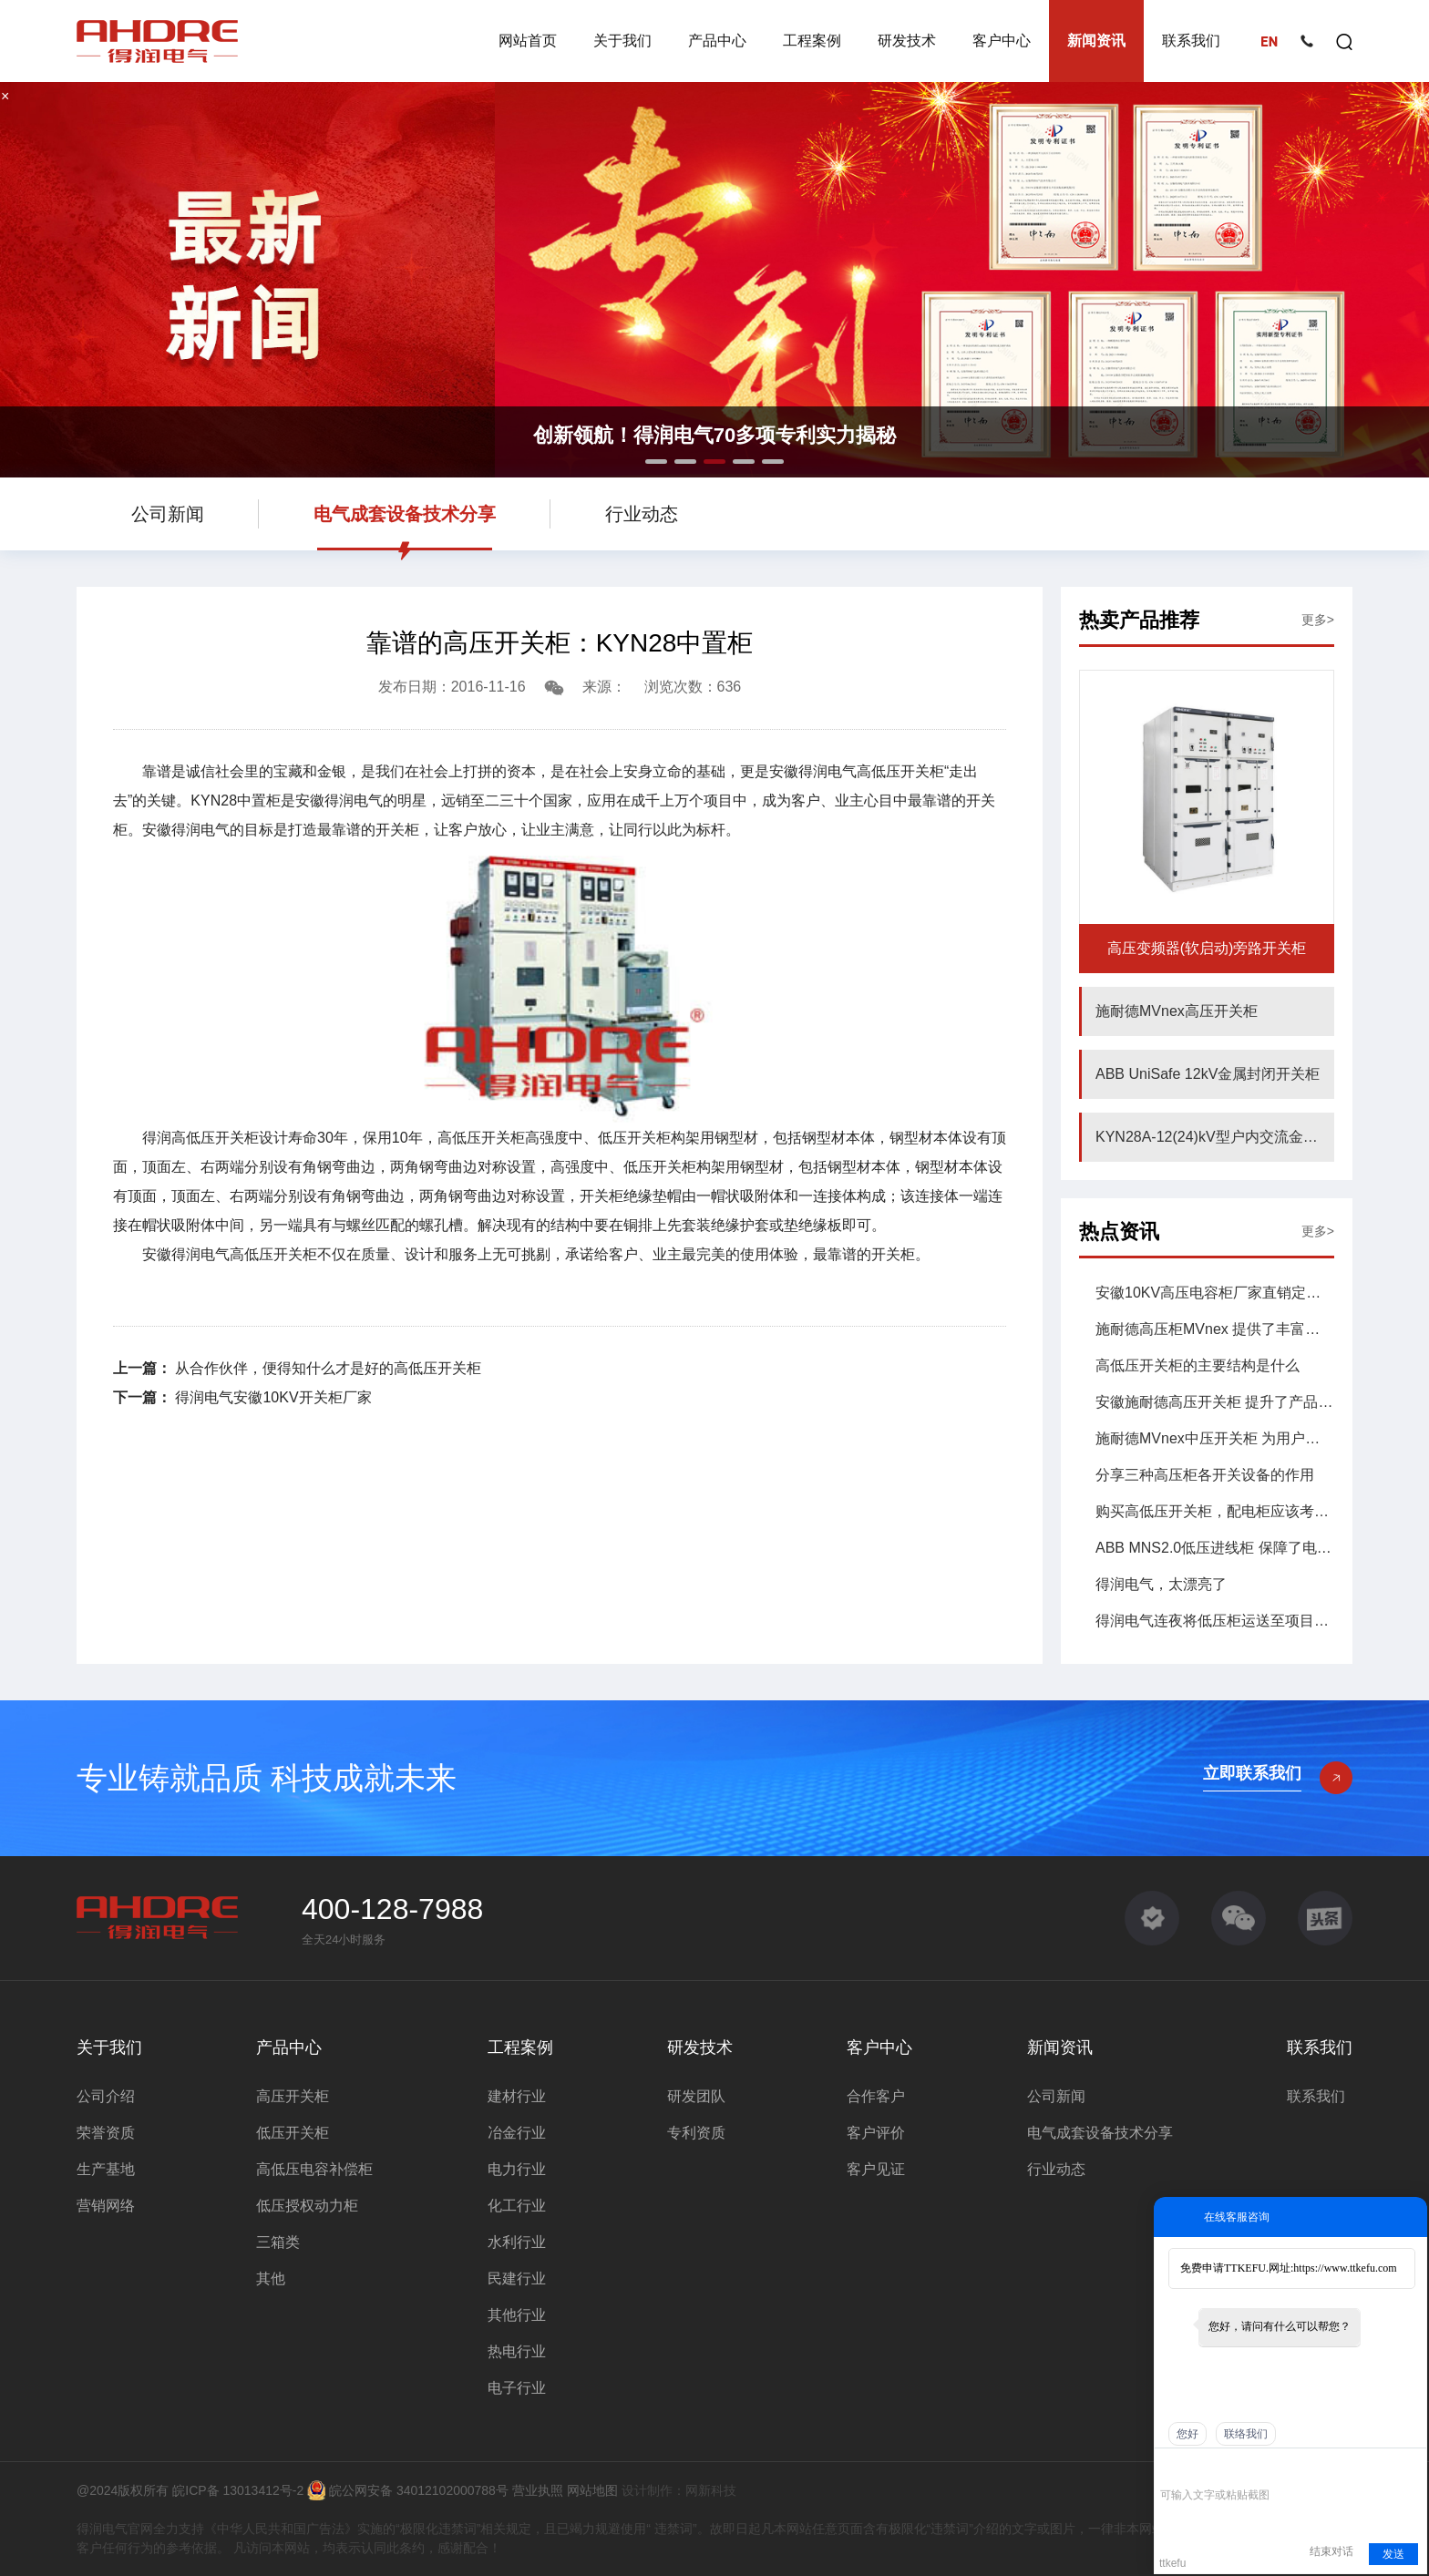 The image size is (1429, 2576). I want to click on 行业动态, so click(641, 514).